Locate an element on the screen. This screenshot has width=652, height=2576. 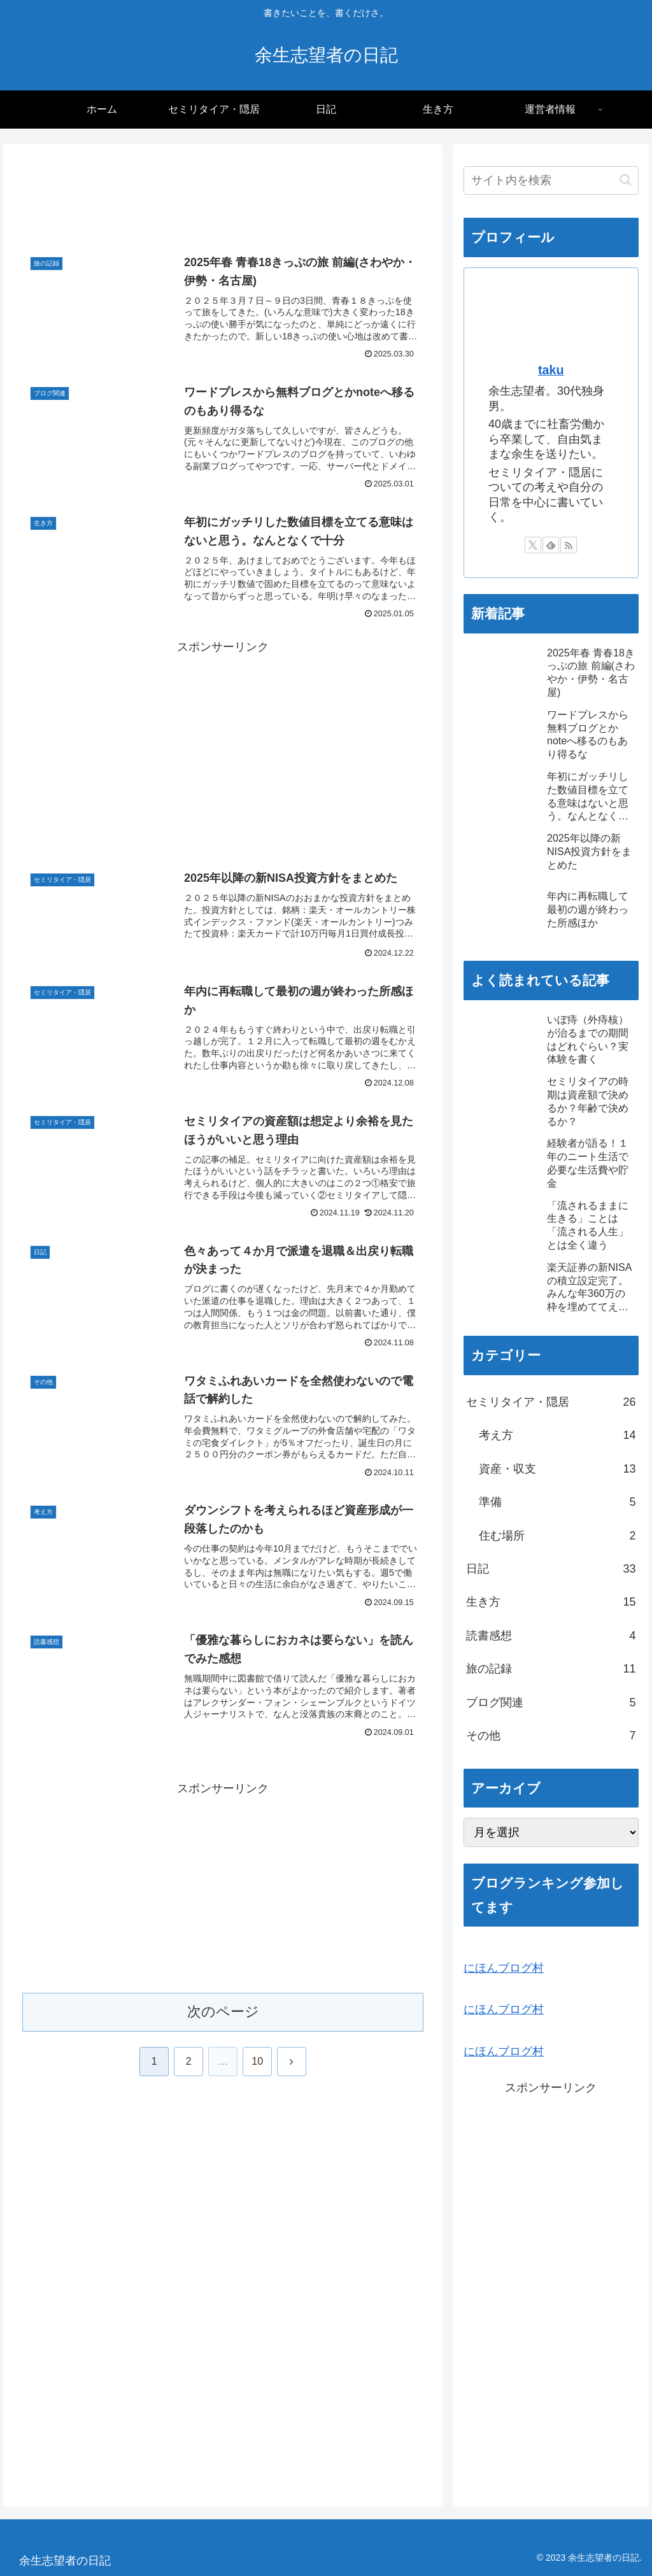
[Advertisement] is located at coordinates (222, 199).